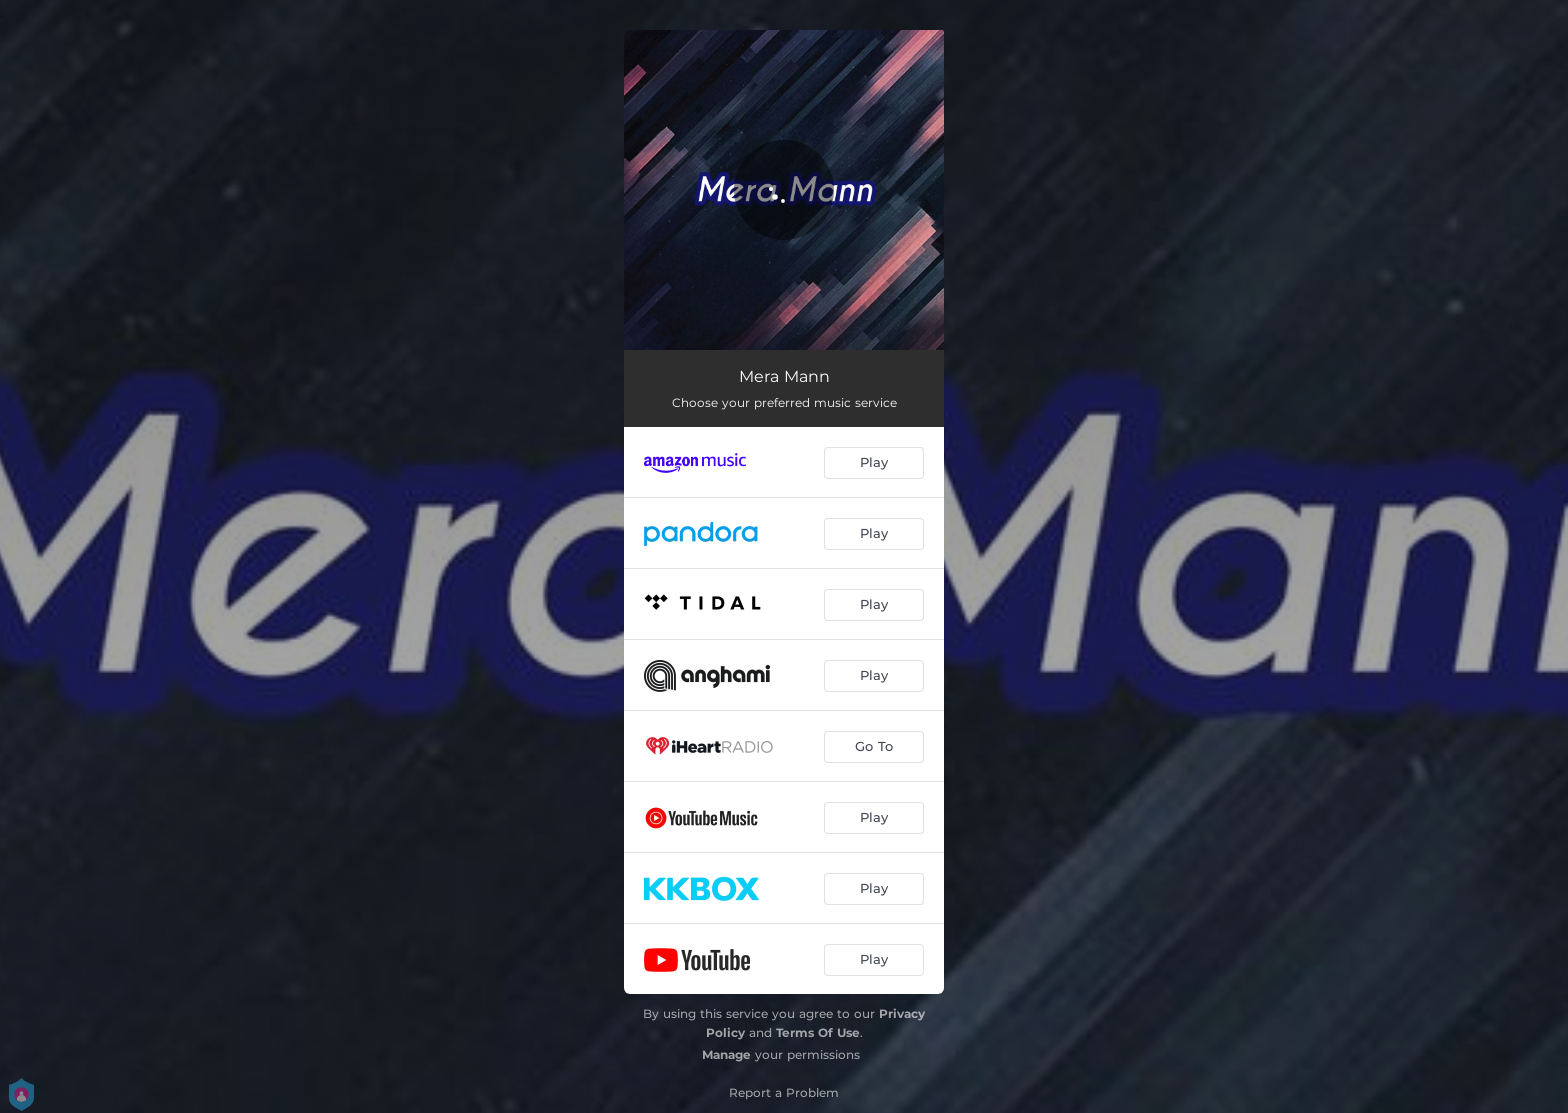 Image resolution: width=1568 pixels, height=1113 pixels. Describe the element at coordinates (818, 1032) in the screenshot. I see `Terms Of Use` at that location.